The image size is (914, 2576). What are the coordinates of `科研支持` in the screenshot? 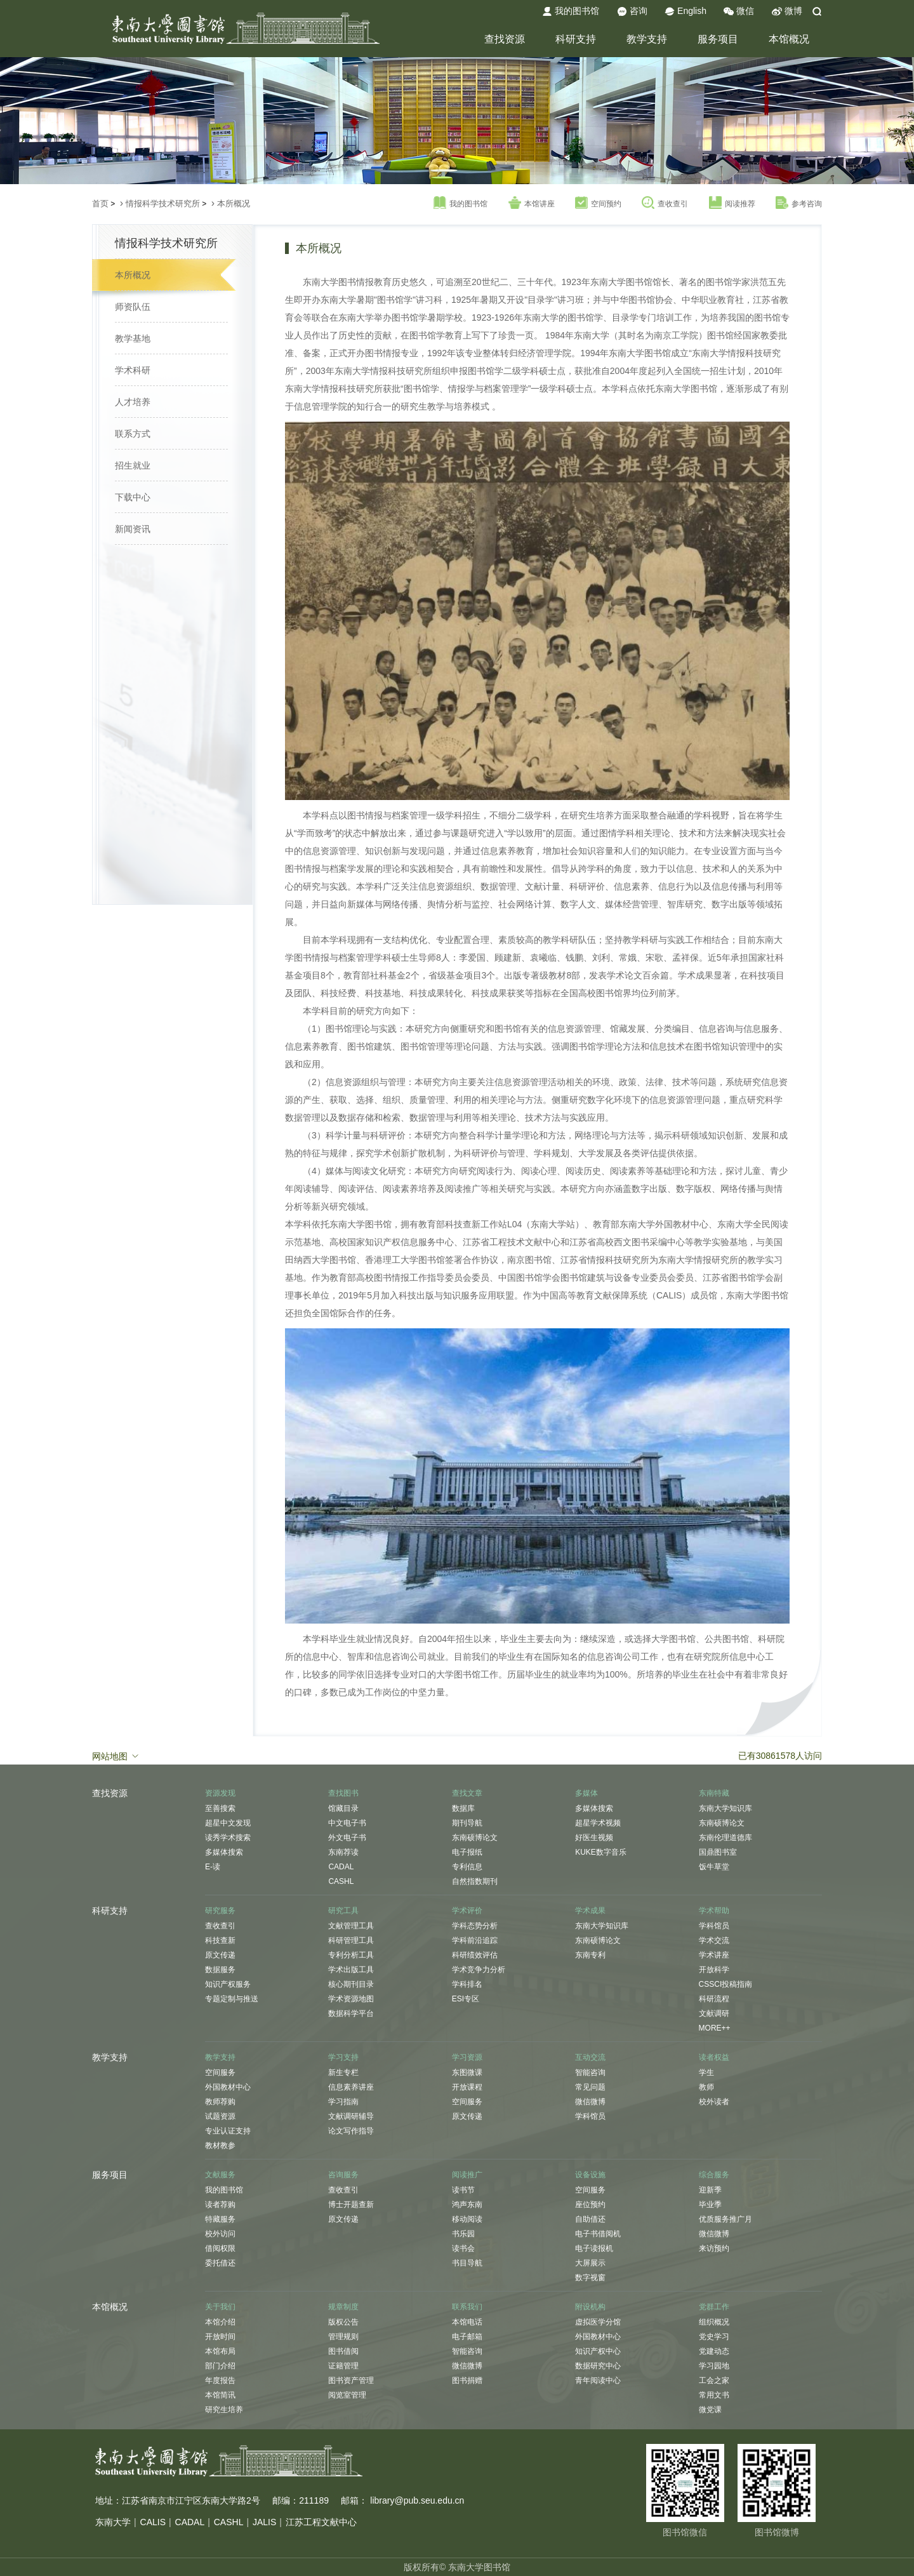 It's located at (575, 39).